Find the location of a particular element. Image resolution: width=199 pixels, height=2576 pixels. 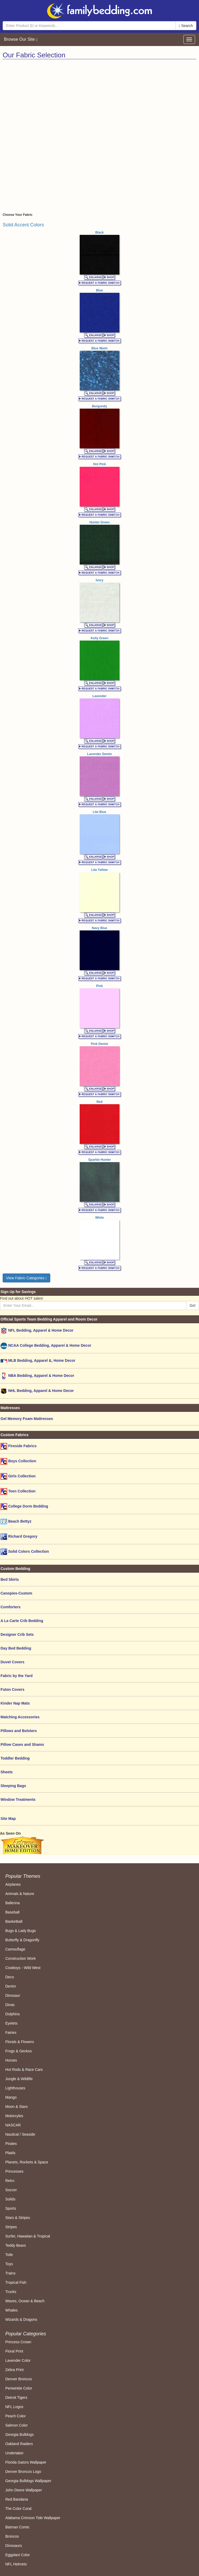

Hot Rods & Race Cars is located at coordinates (24, 2069).